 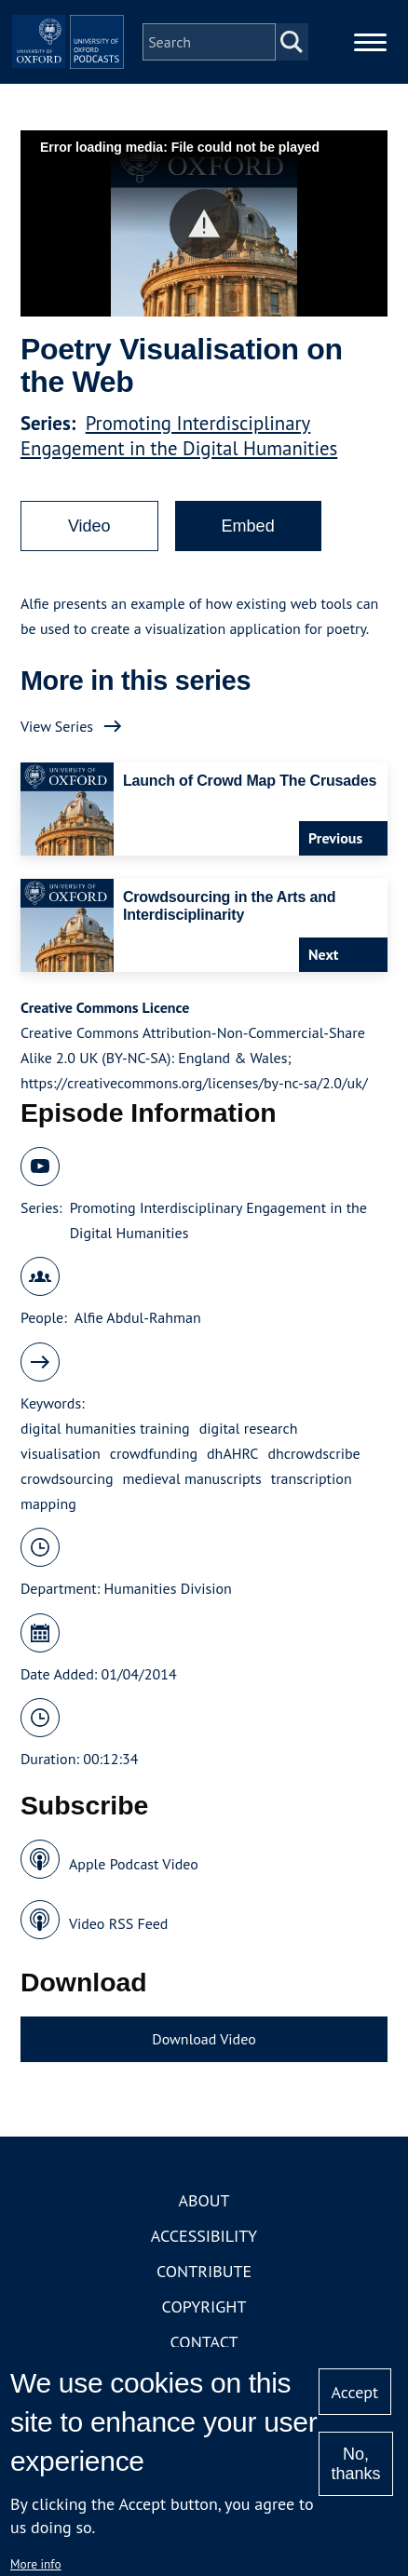 I want to click on Apple Podcast Video, so click(x=133, y=1863).